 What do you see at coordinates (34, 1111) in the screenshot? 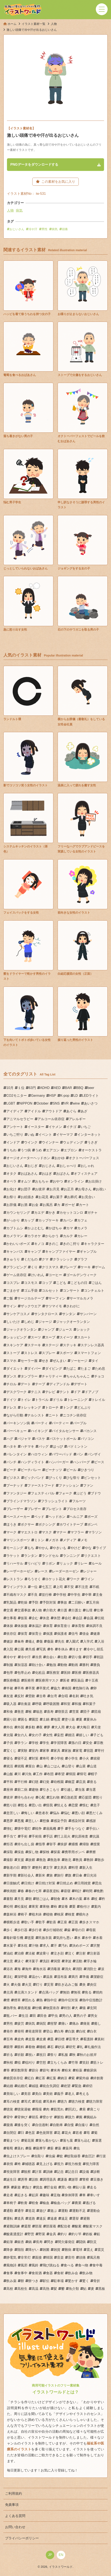
I see `アイドル` at bounding box center [34, 1111].